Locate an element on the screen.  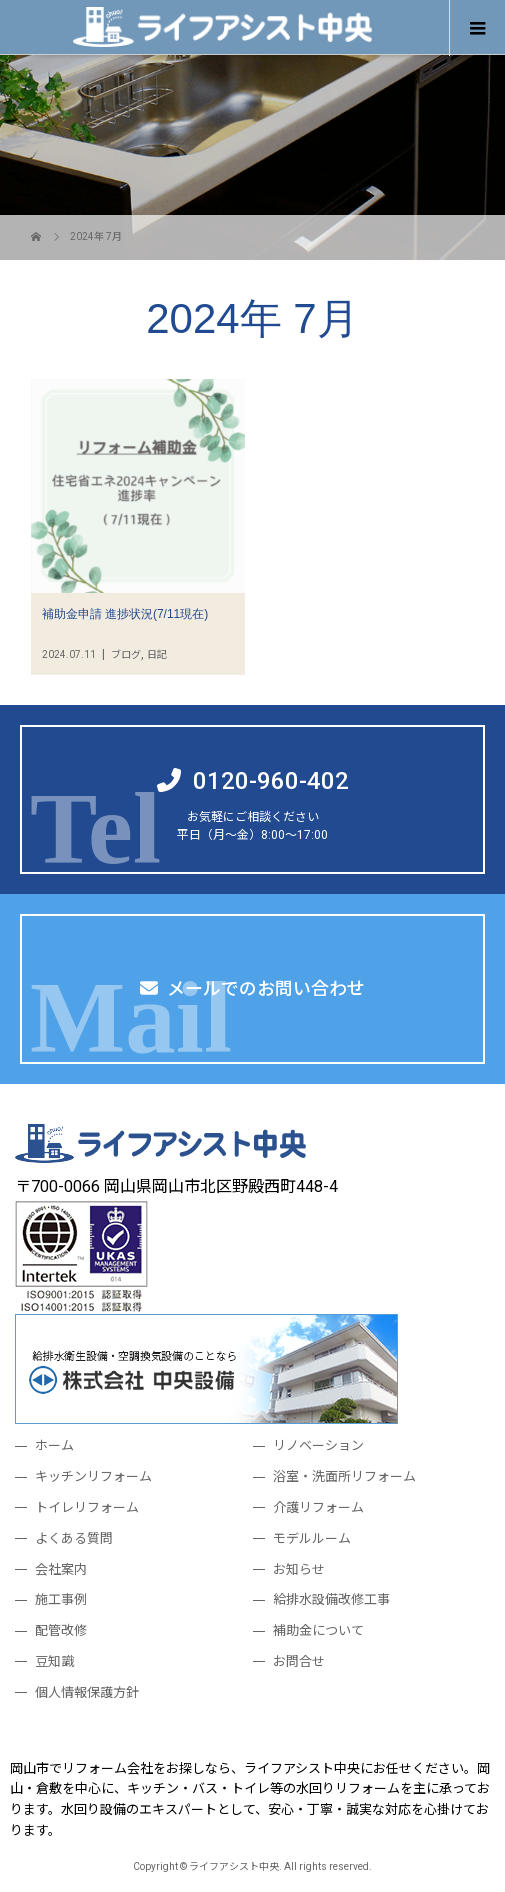
個人情報保護方針 is located at coordinates (87, 1692).